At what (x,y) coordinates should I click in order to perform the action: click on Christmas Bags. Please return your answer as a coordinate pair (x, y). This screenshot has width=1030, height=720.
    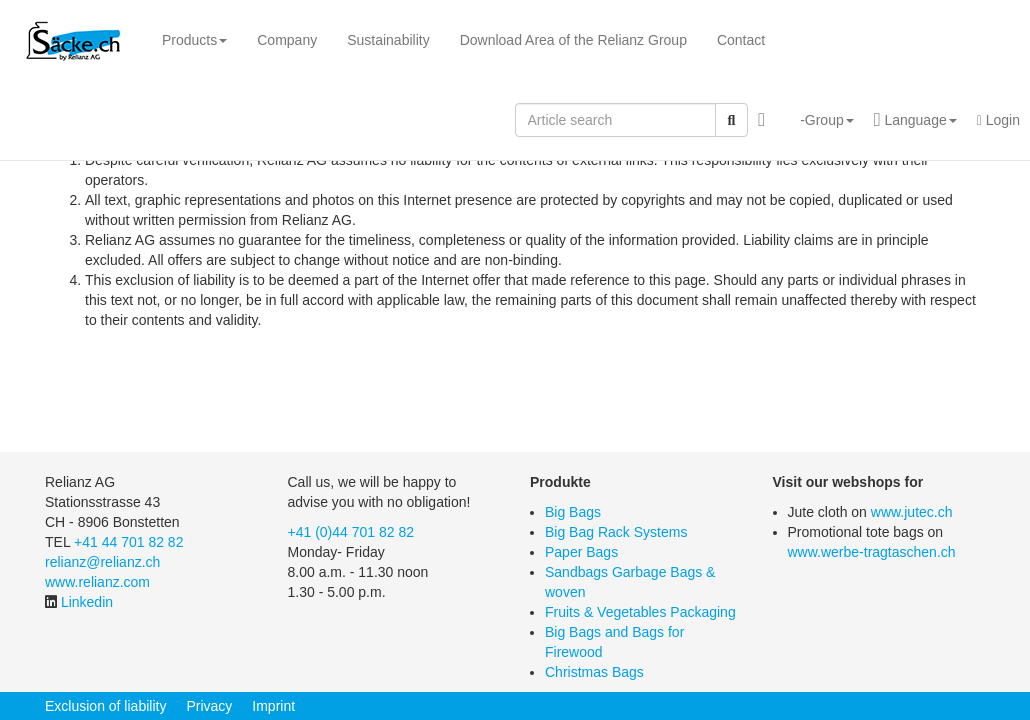
    Looking at the image, I should click on (594, 672).